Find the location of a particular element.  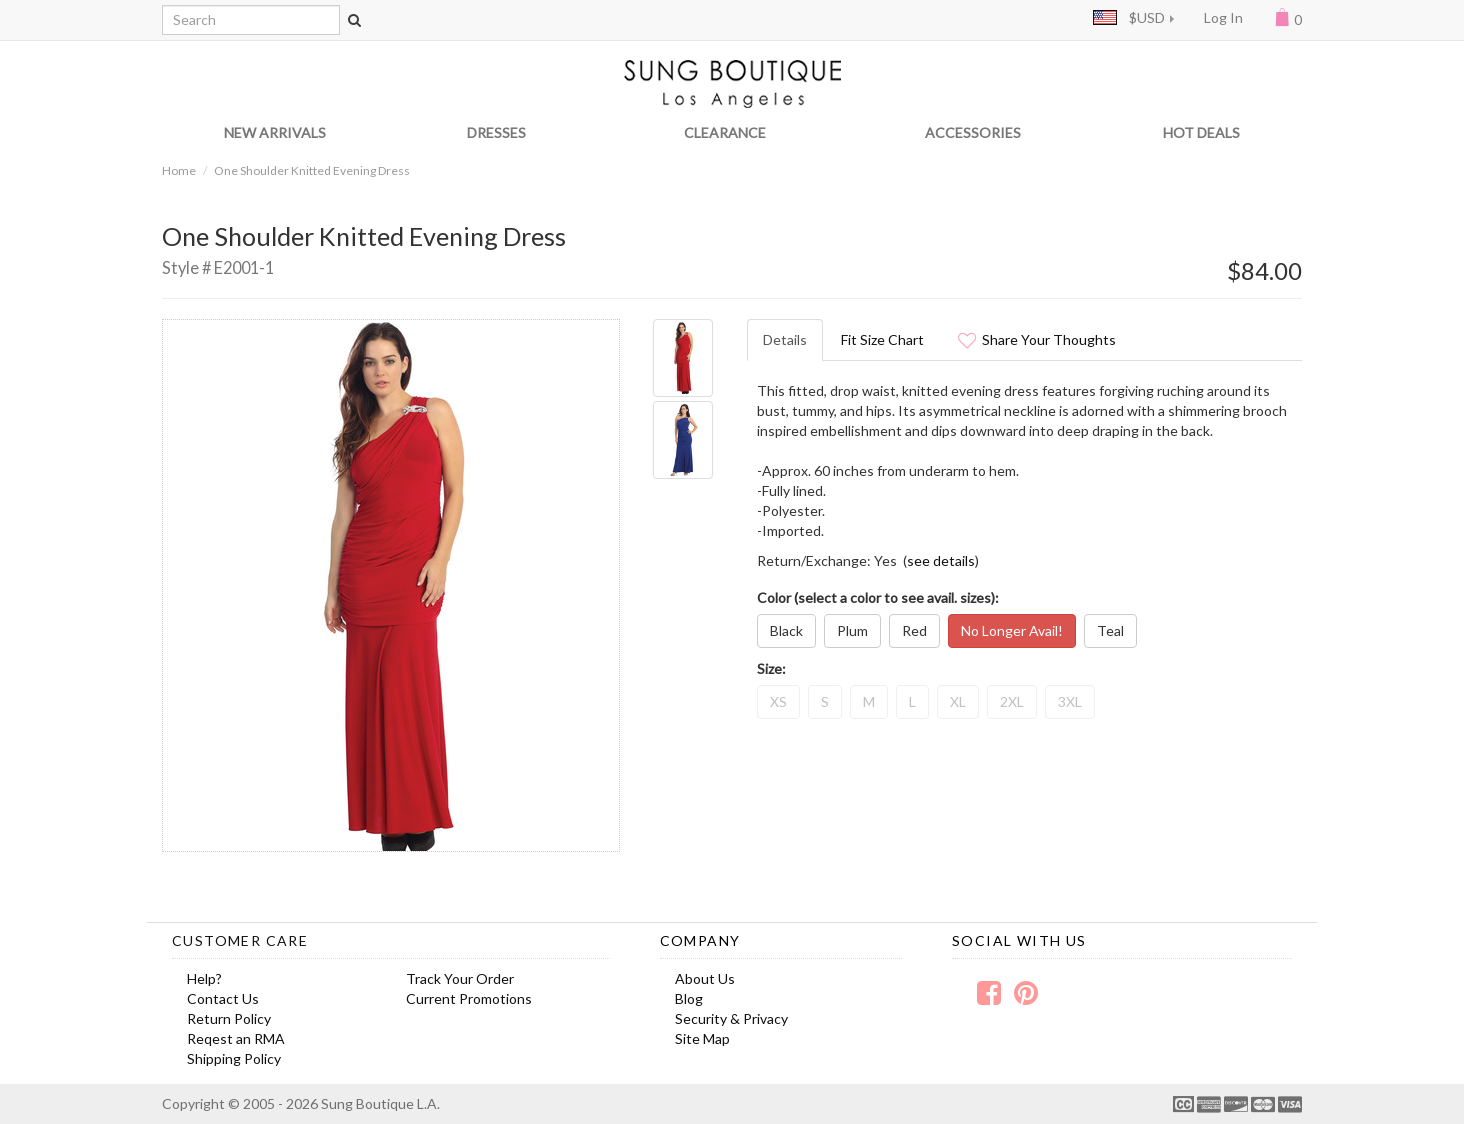

Plum is located at coordinates (852, 630).